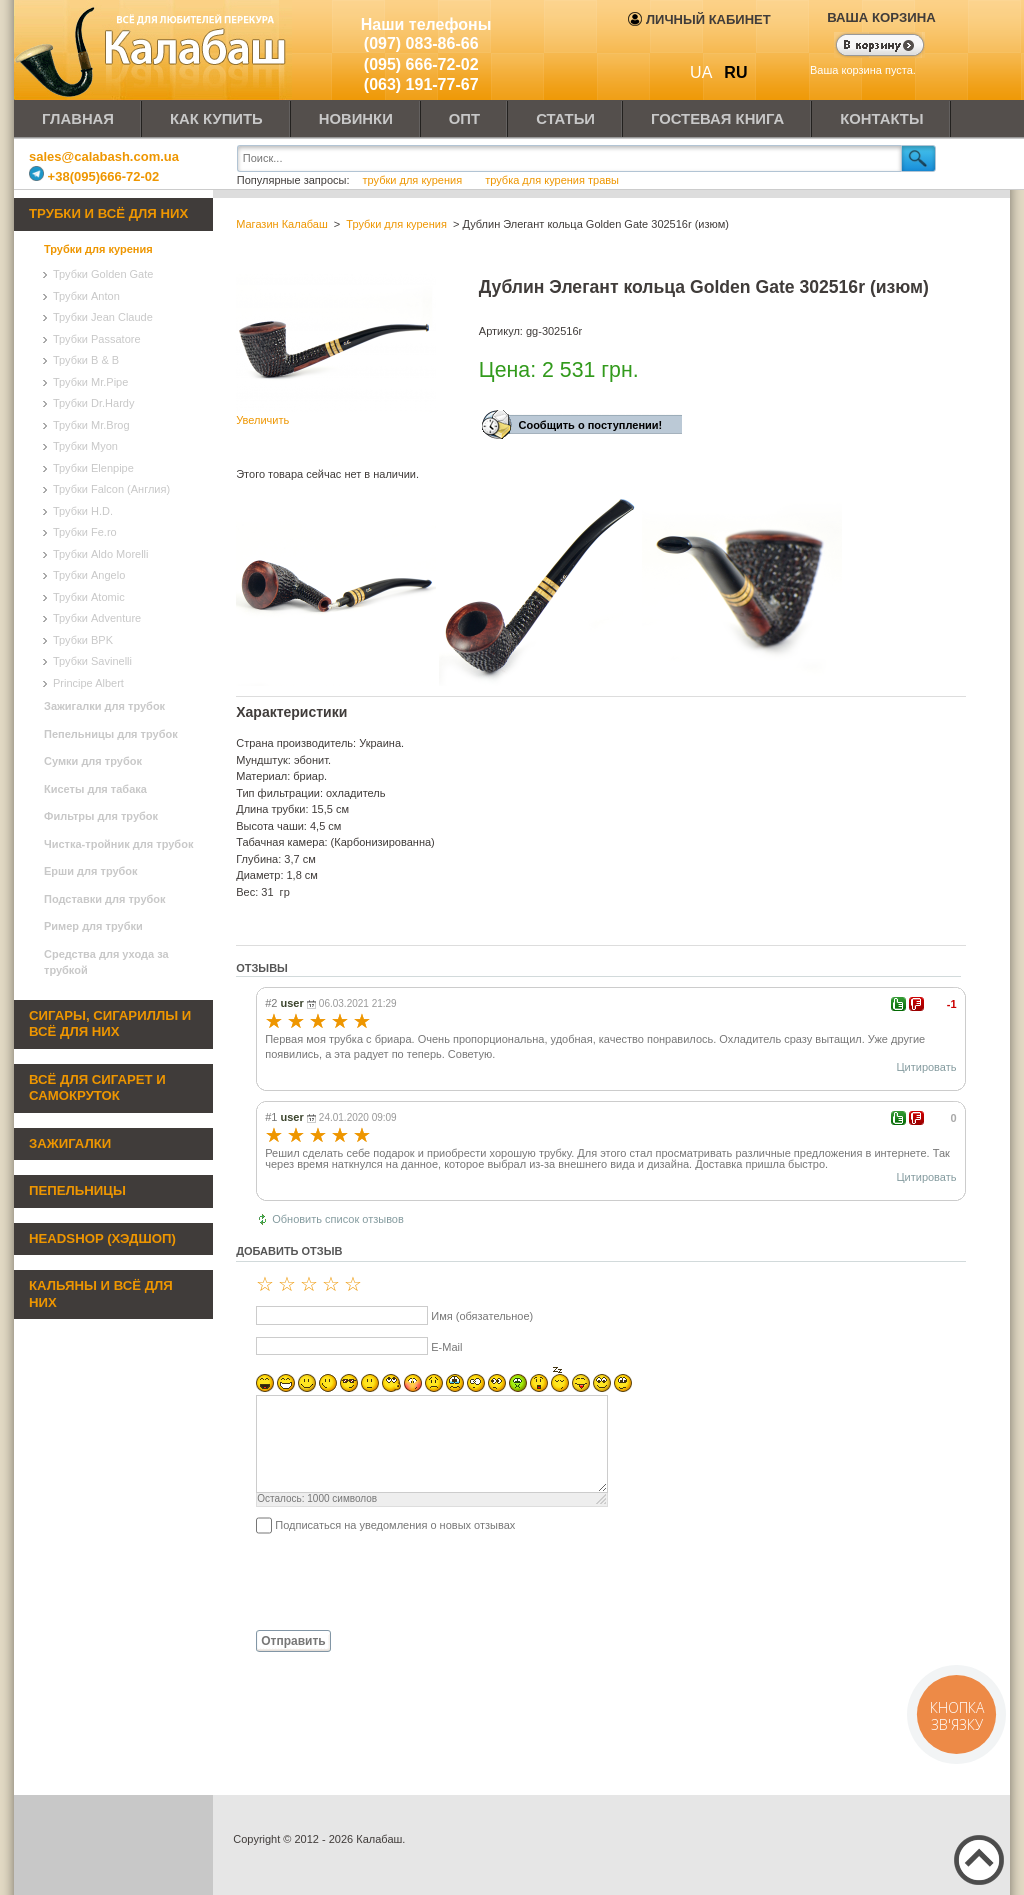  Describe the element at coordinates (421, 84) in the screenshot. I see `(063) 191-77-67` at that location.